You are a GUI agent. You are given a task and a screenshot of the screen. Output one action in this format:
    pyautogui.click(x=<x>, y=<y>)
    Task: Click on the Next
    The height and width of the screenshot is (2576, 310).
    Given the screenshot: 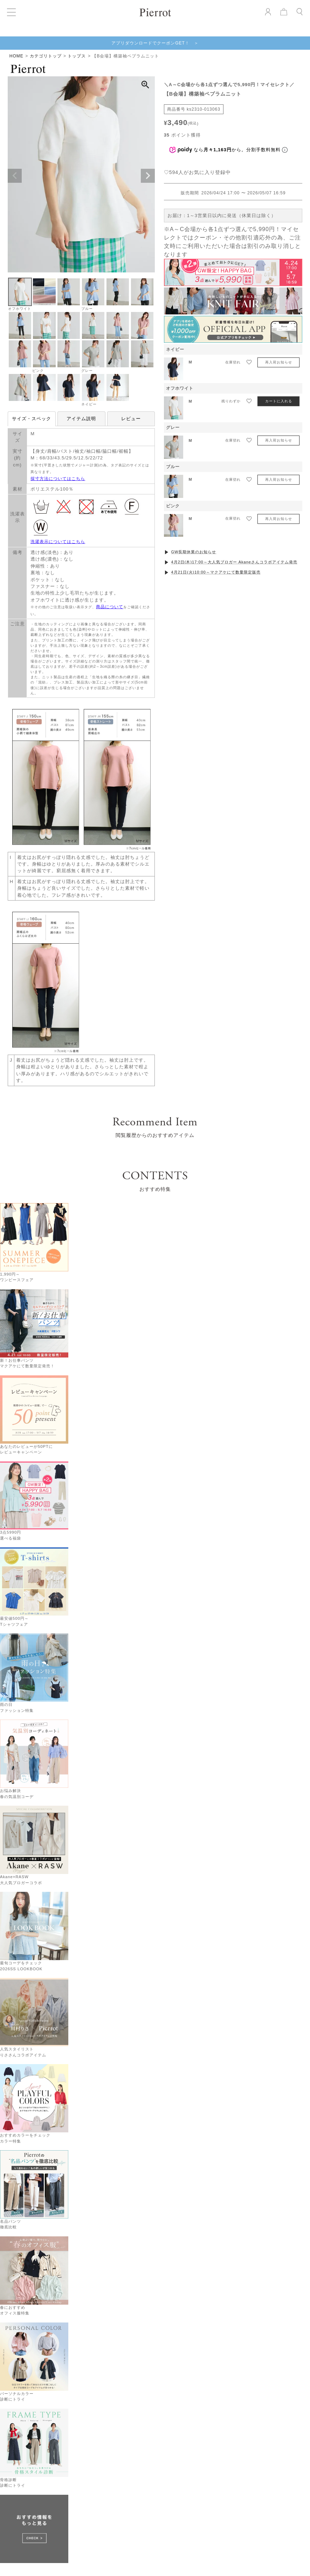 What is the action you would take?
    pyautogui.click(x=148, y=176)
    